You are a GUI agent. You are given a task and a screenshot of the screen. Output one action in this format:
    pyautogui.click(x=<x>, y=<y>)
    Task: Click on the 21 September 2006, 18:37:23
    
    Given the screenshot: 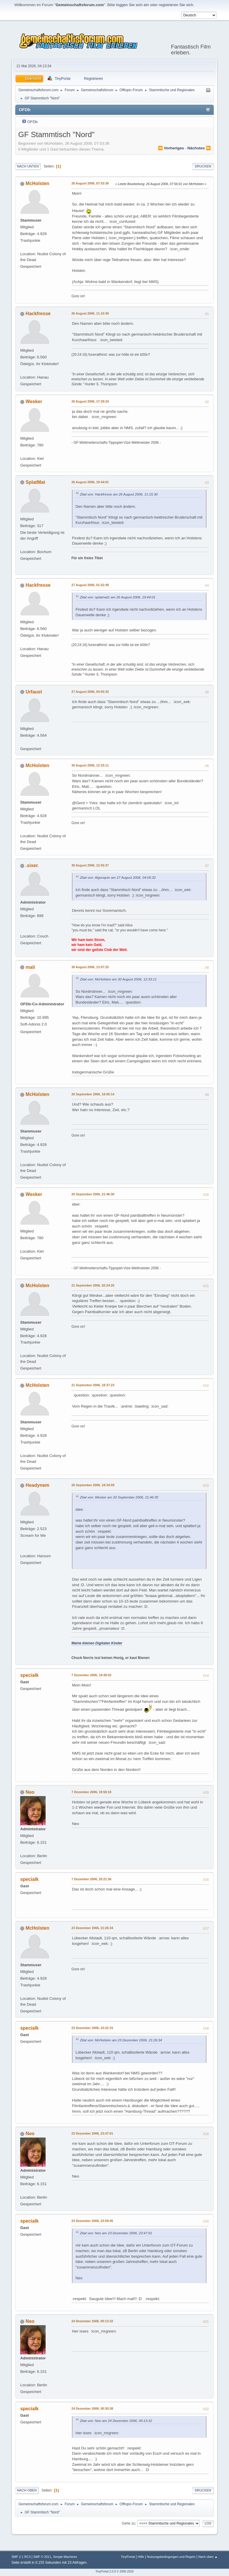 What is the action you would take?
    pyautogui.click(x=92, y=1385)
    